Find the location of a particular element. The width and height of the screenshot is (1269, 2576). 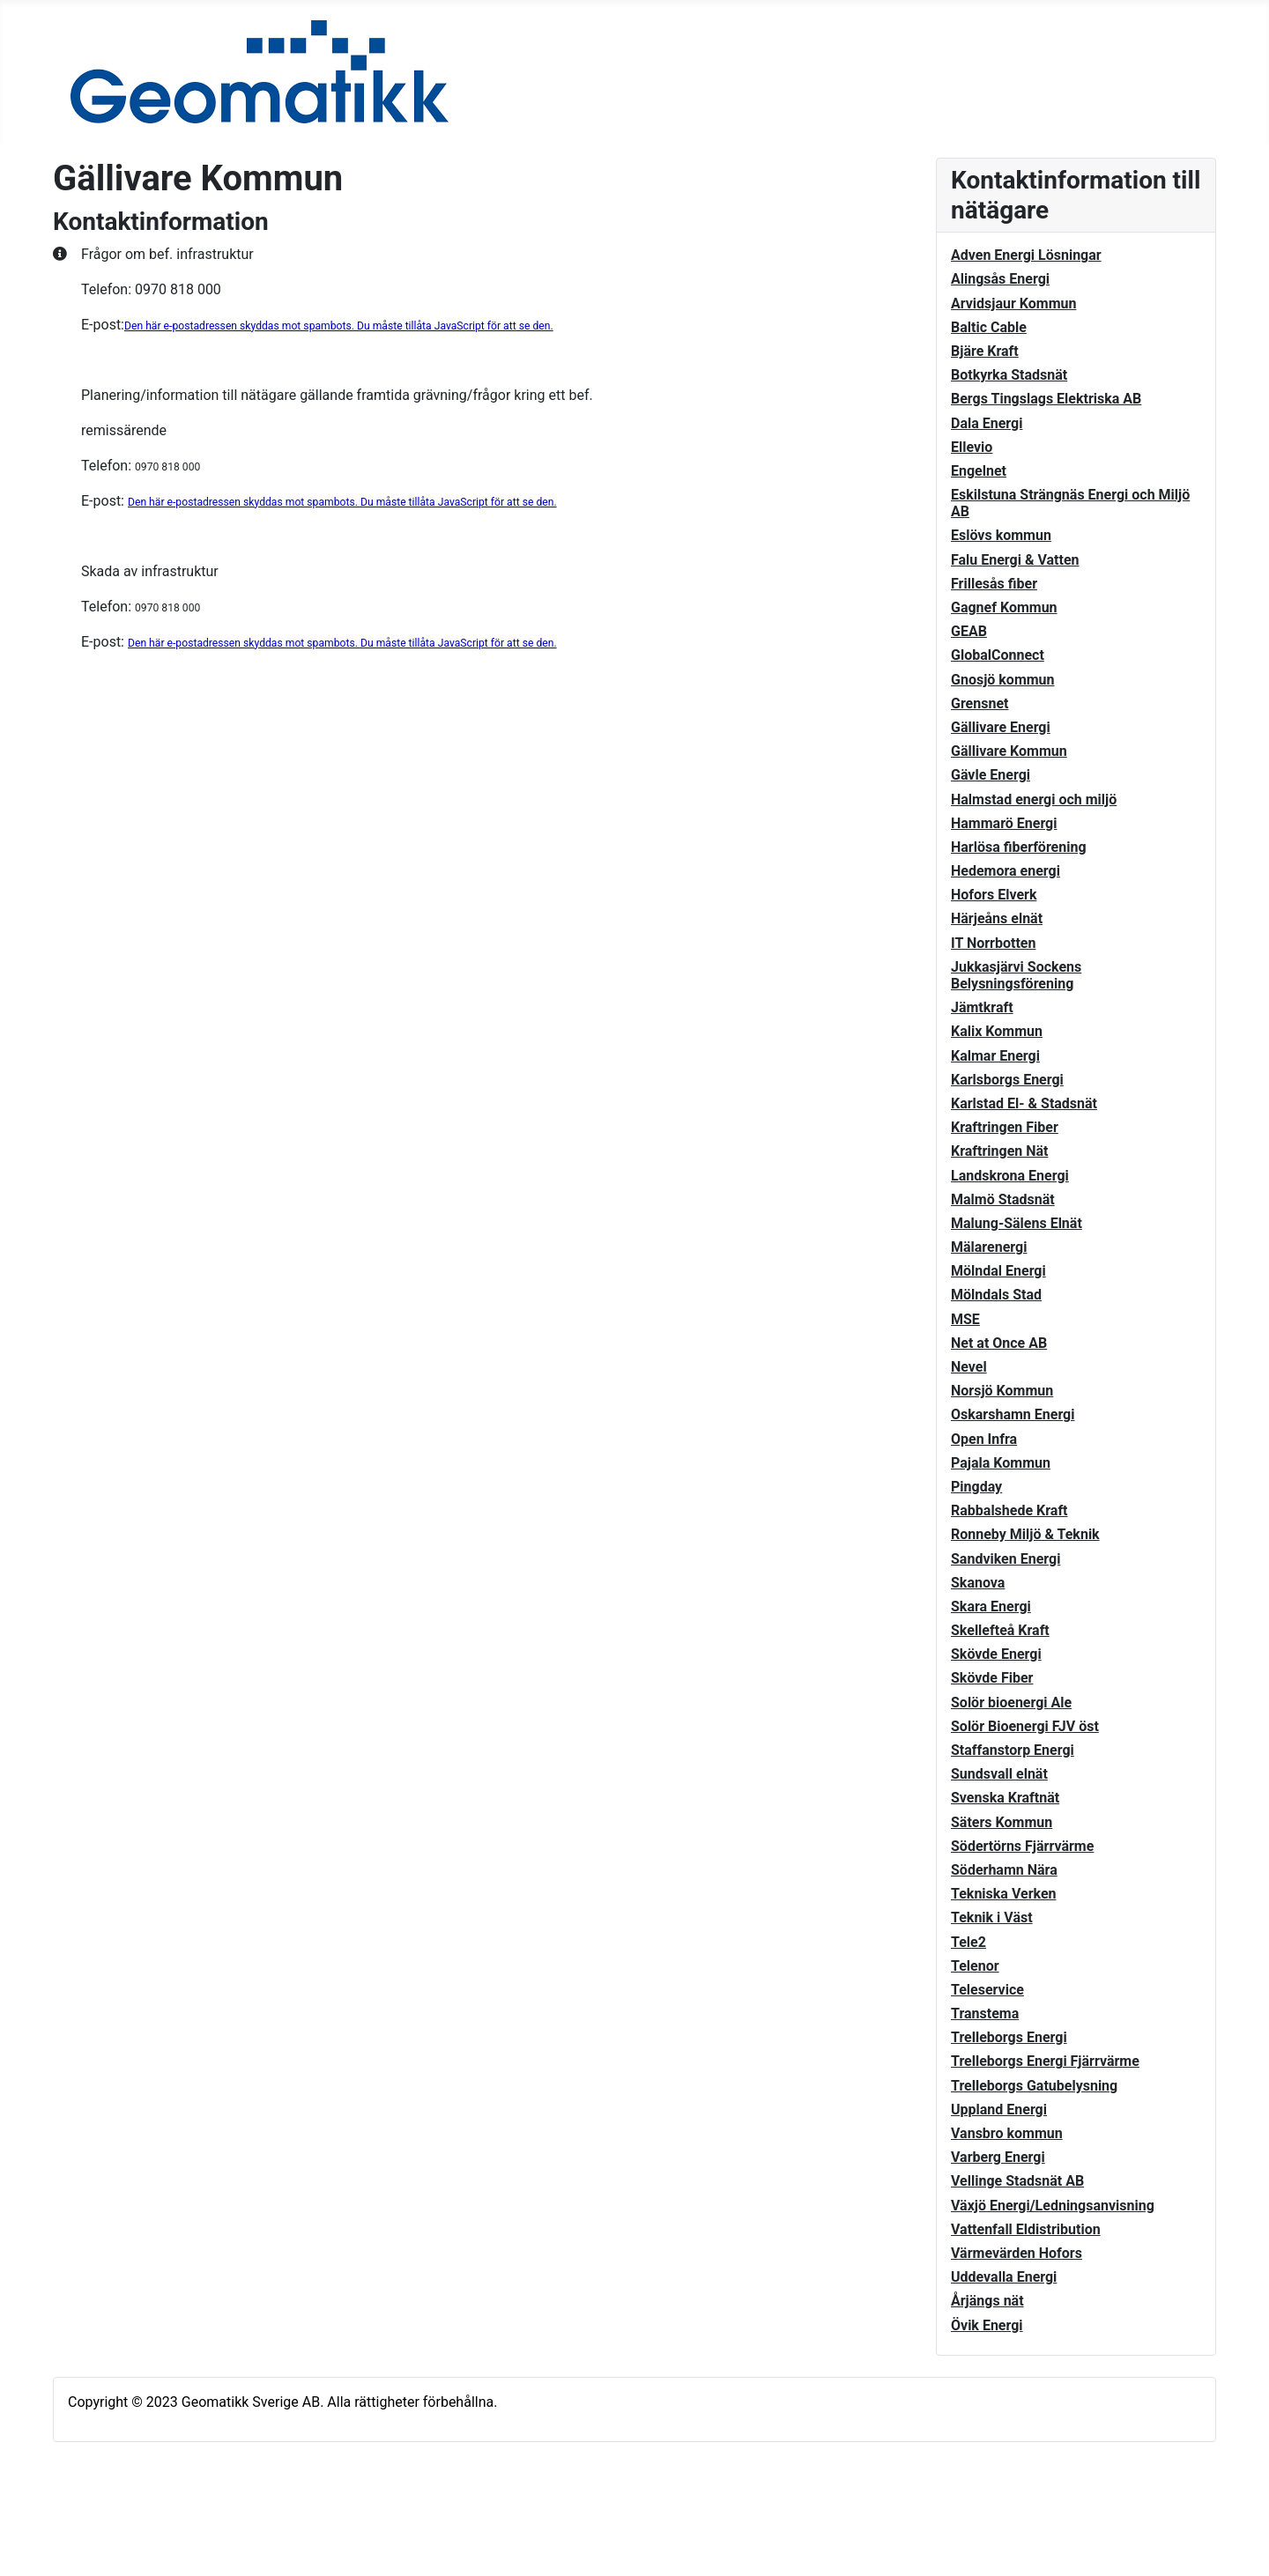

Kalix Kommun is located at coordinates (997, 1031).